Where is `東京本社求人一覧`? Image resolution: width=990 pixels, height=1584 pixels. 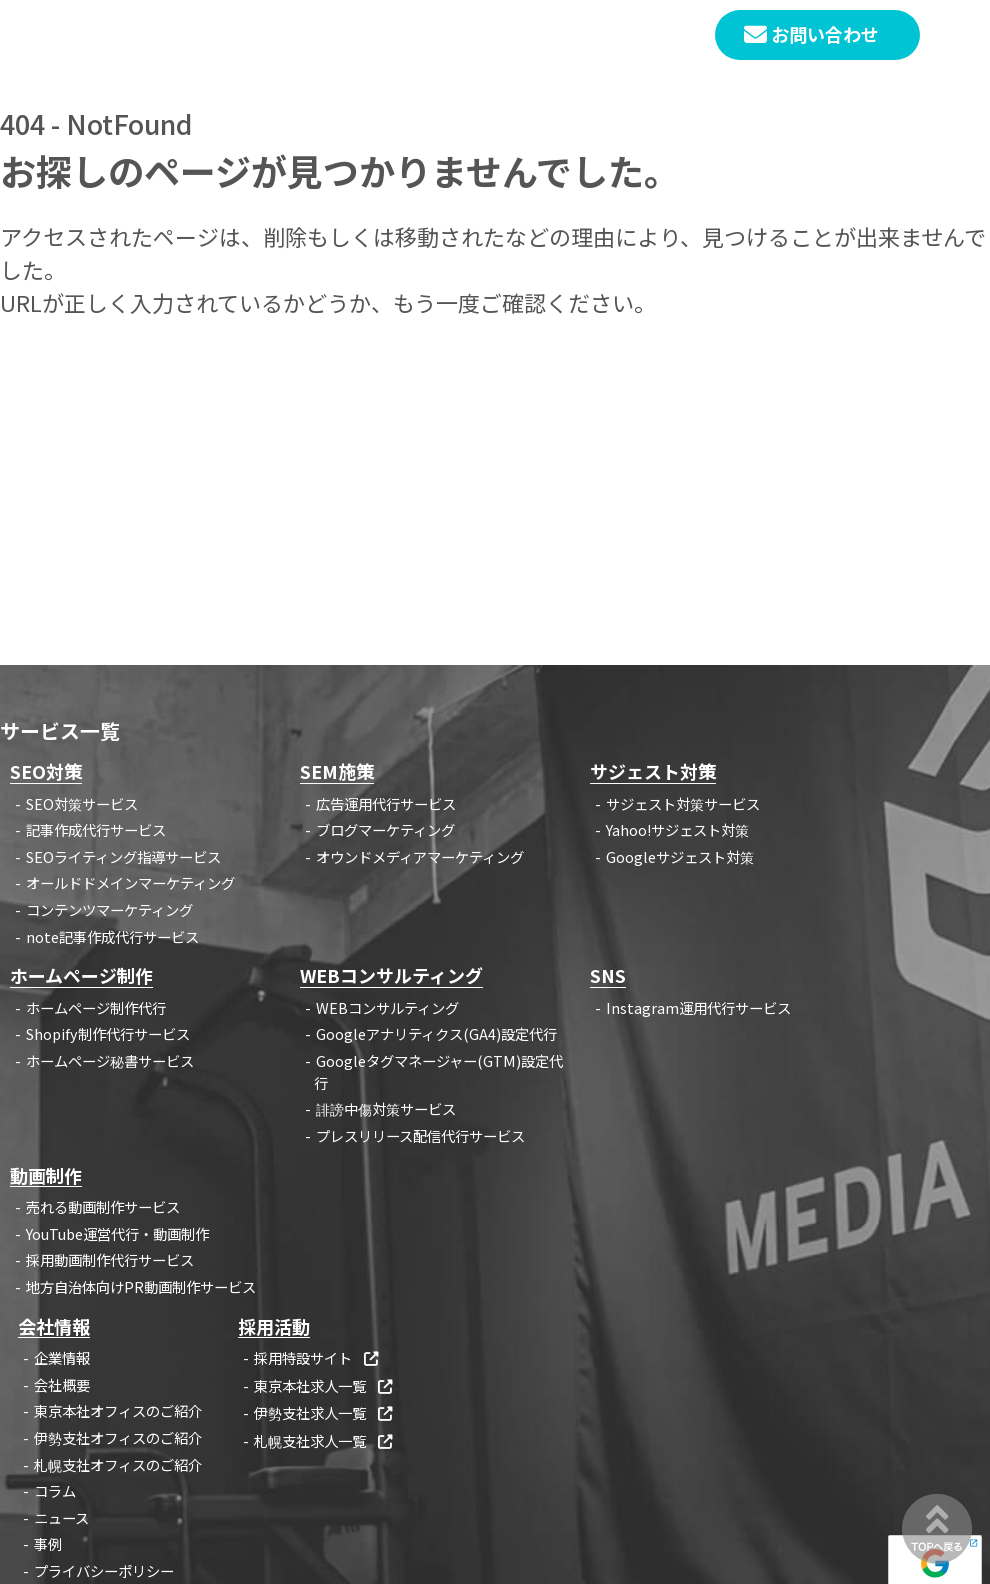
東京本社求人一覧 is located at coordinates (324, 1385).